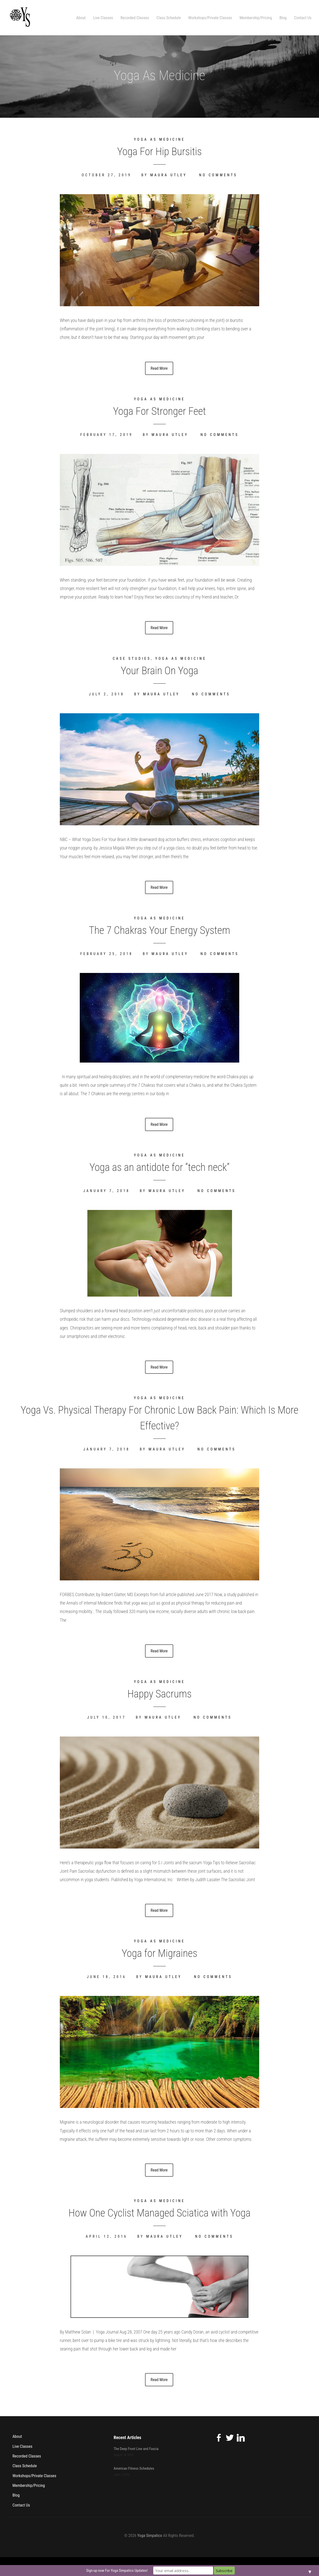 This screenshot has width=319, height=2576. What do you see at coordinates (160, 2213) in the screenshot?
I see `How One Cyclist Managed Sciatica with Yoga` at bounding box center [160, 2213].